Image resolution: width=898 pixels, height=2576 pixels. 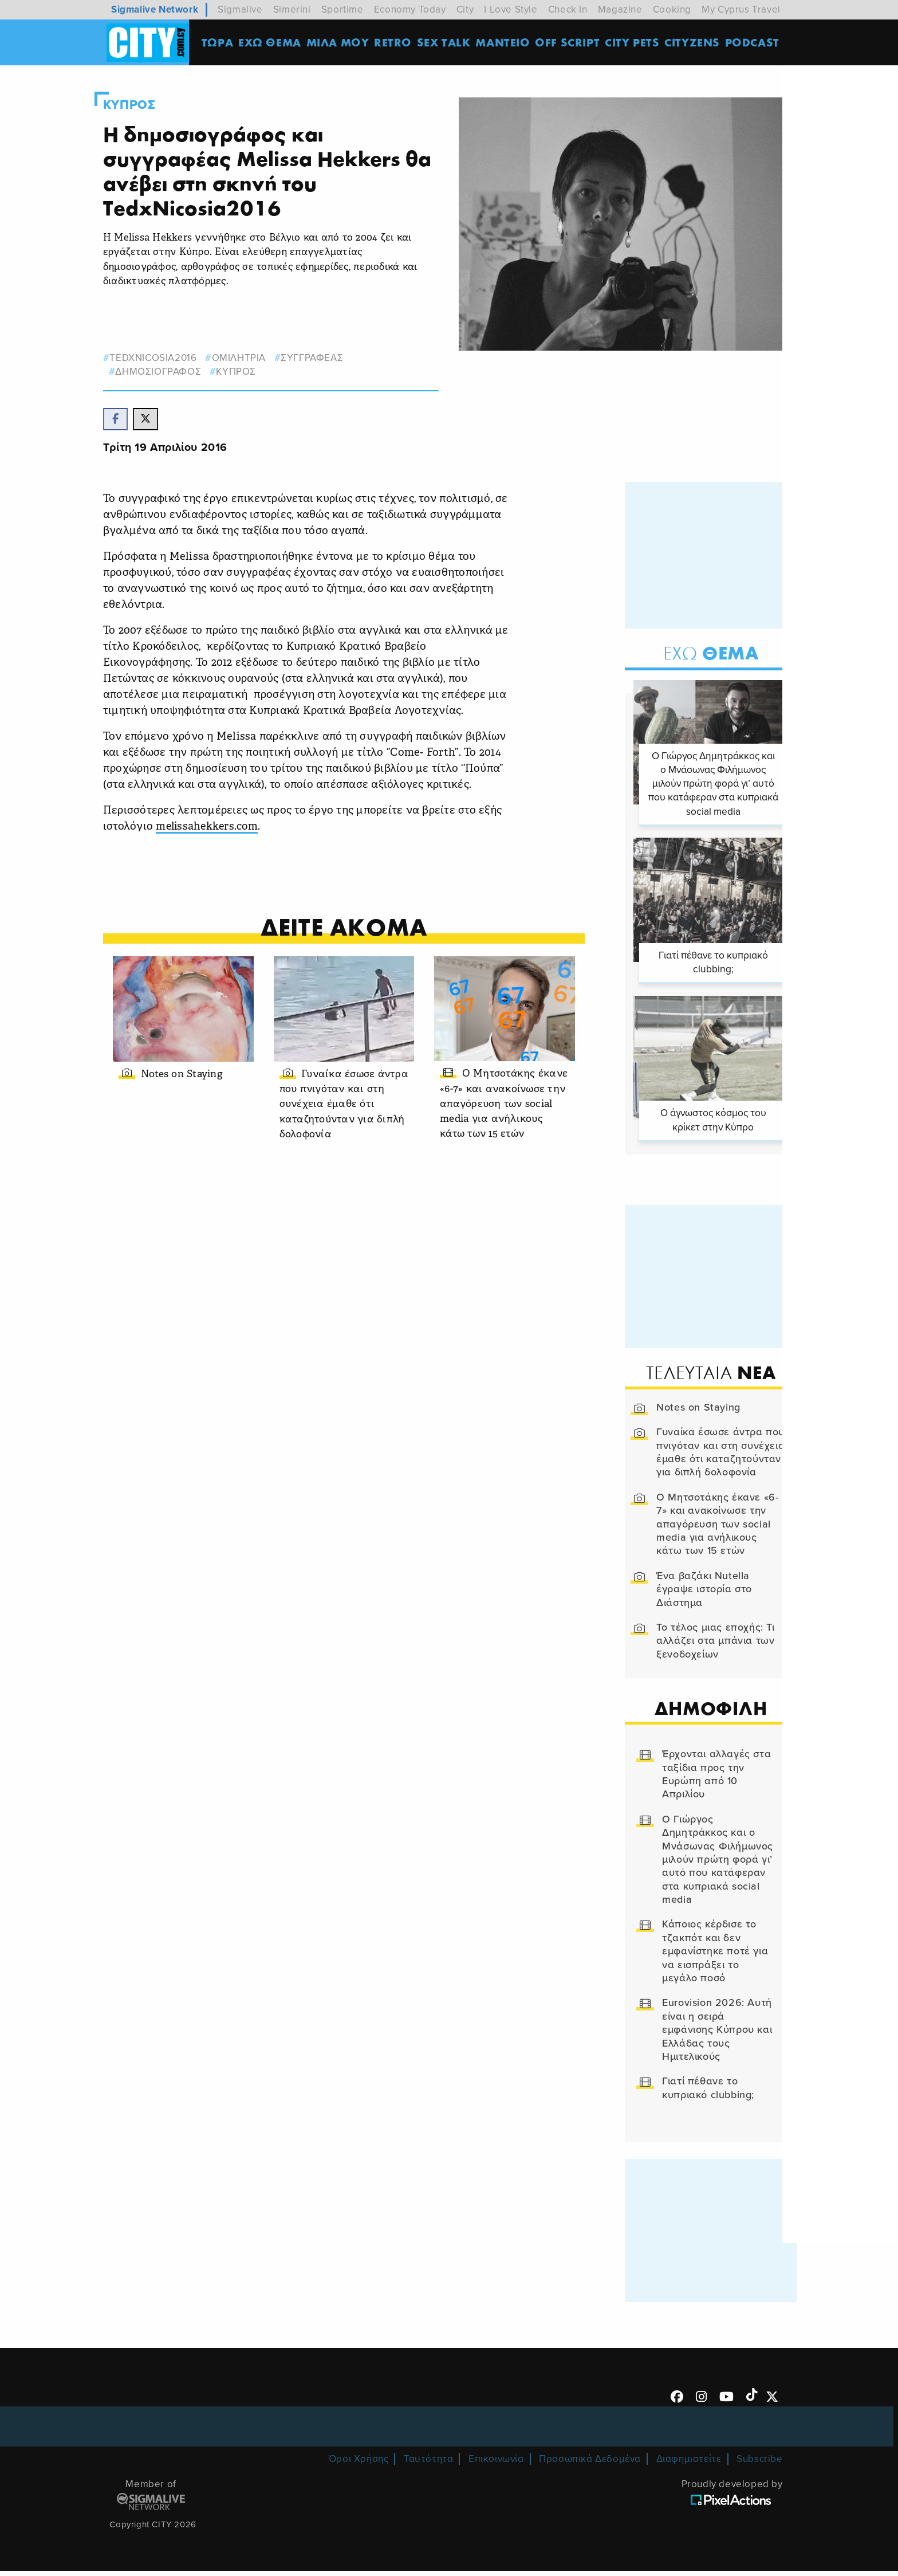 I want to click on δημοσιογραφος, so click(x=172, y=372).